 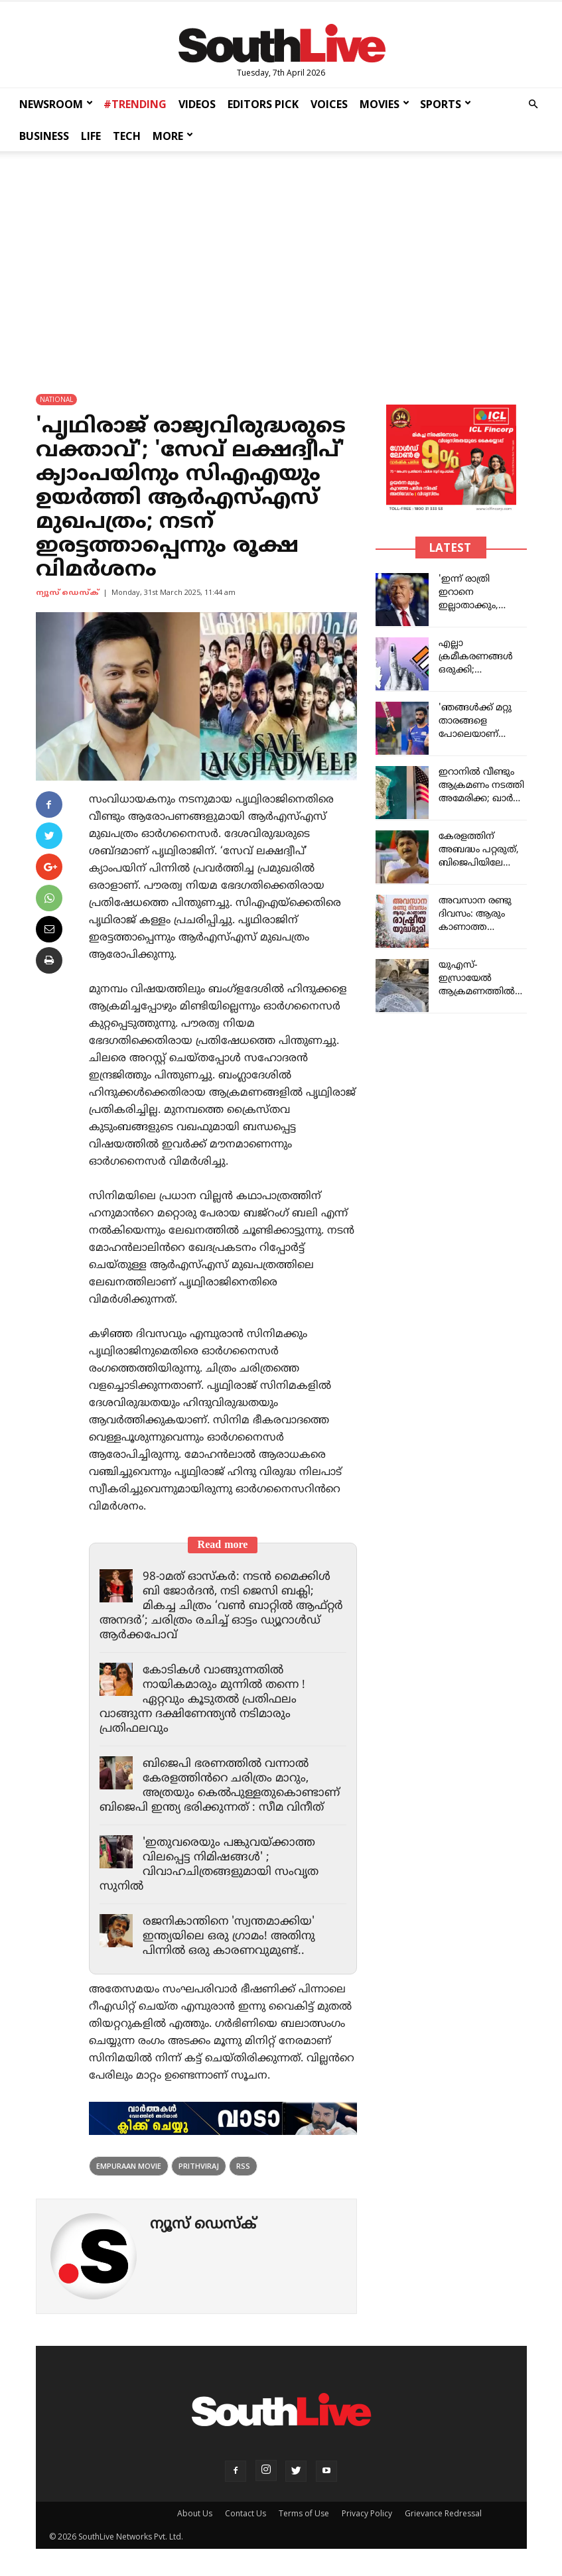 I want to click on Terms of Use, so click(x=304, y=2513).